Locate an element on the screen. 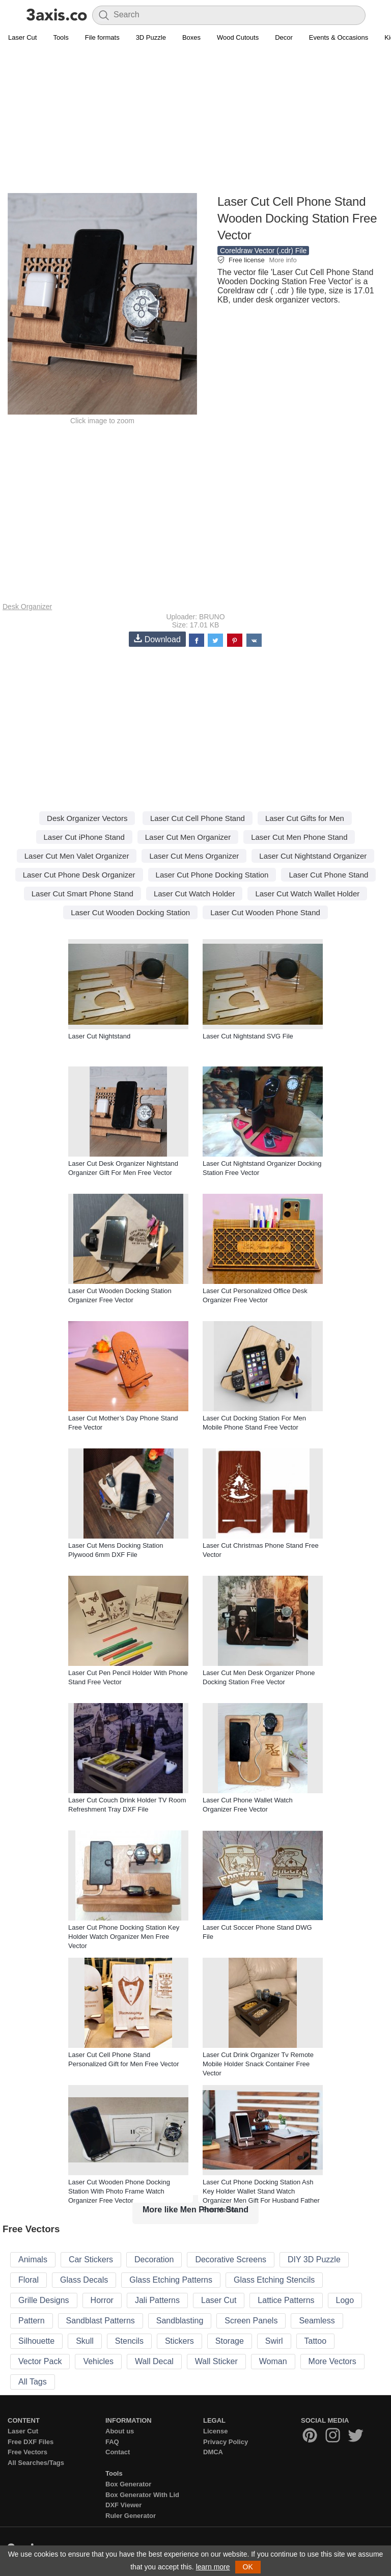 This screenshot has height=2576, width=391. FAQ is located at coordinates (112, 2442).